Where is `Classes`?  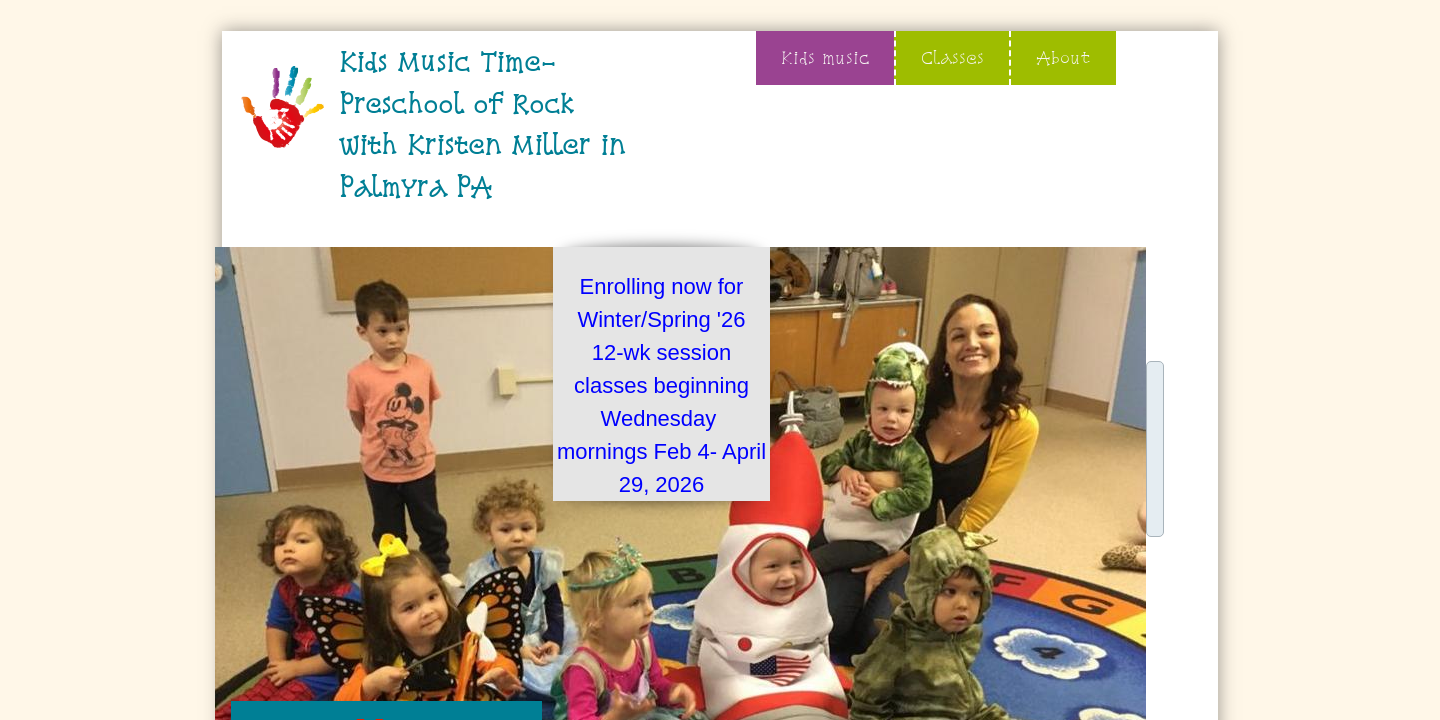 Classes is located at coordinates (952, 57).